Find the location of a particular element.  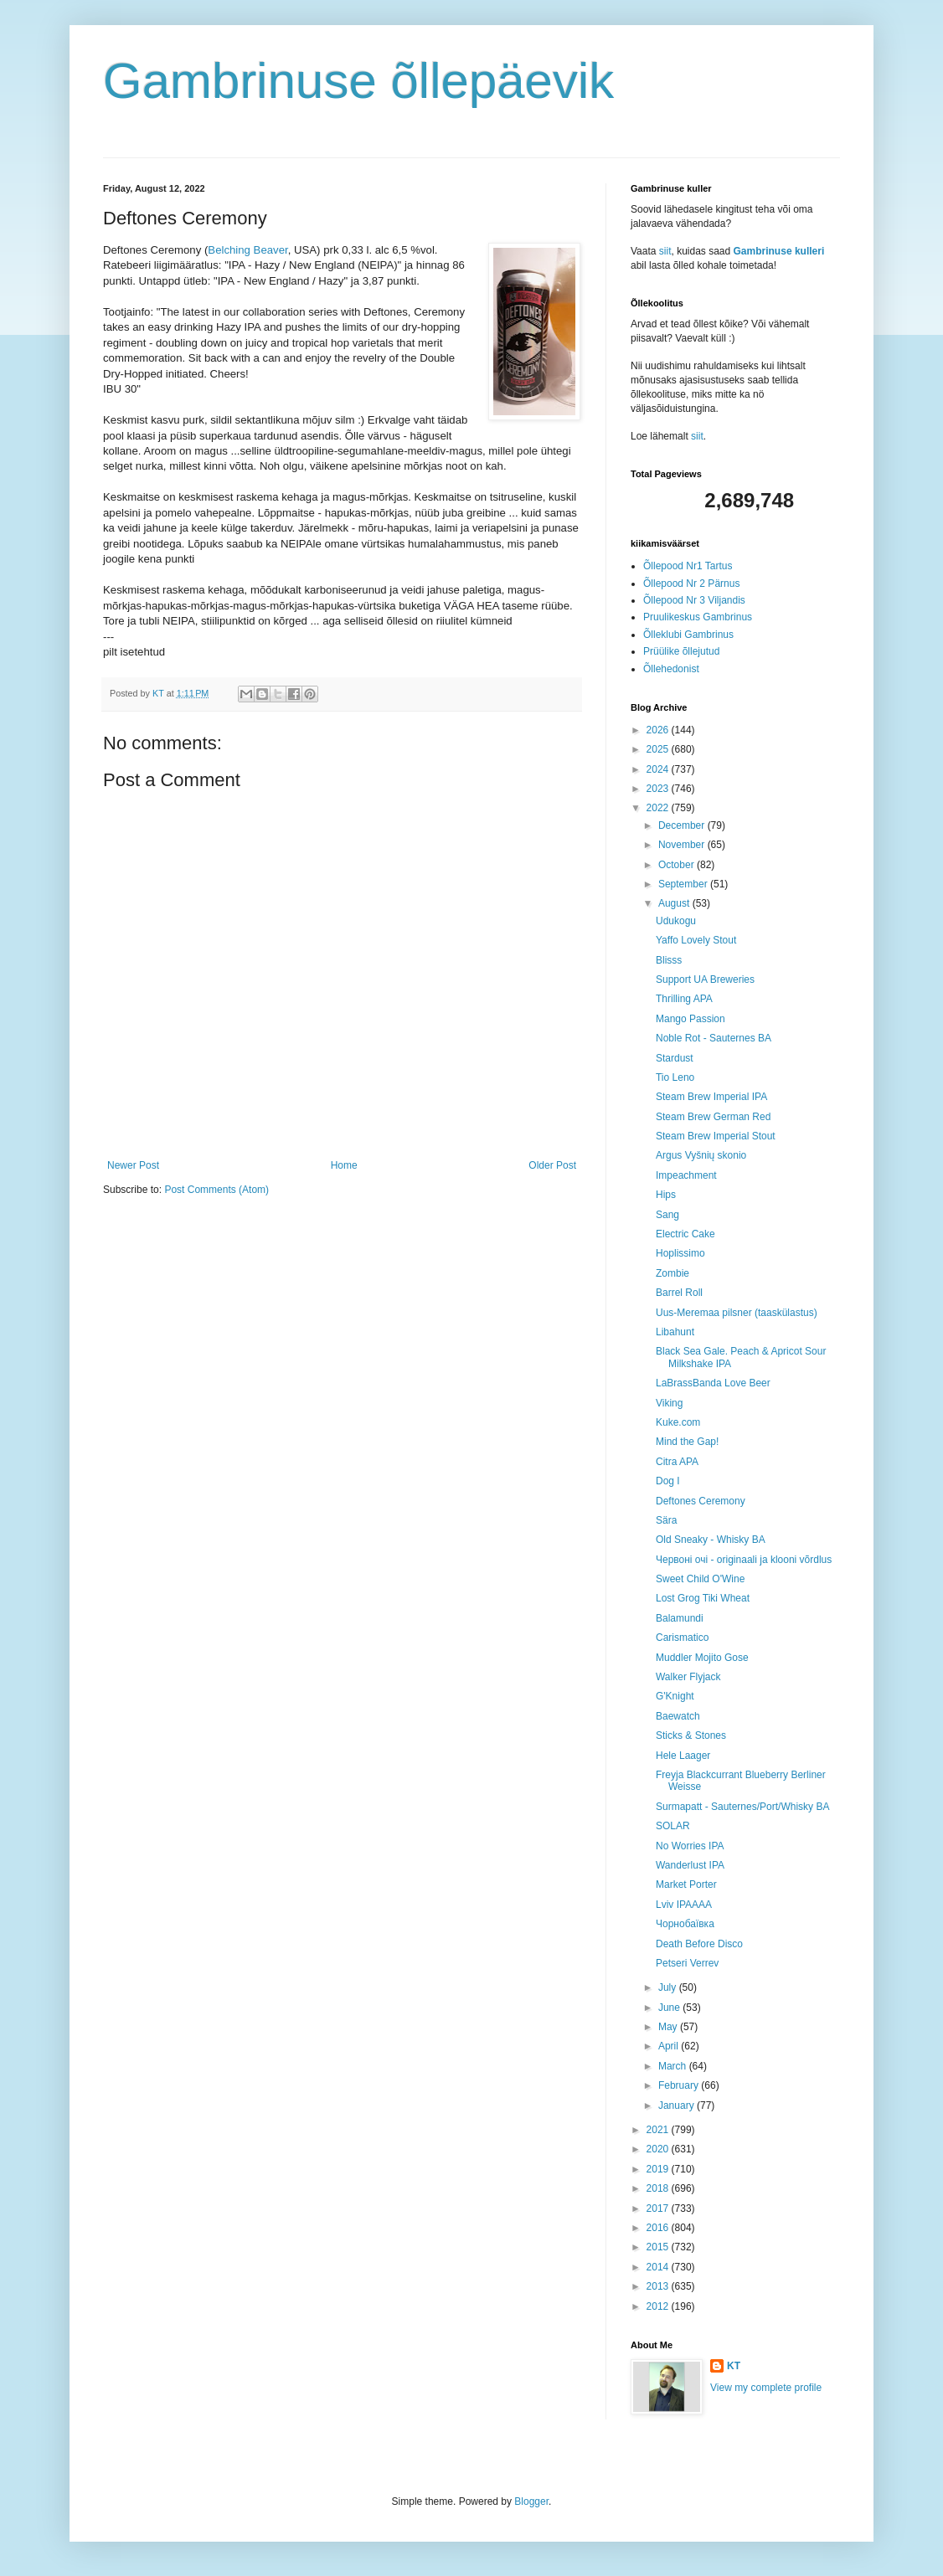

Steam Brew German Red is located at coordinates (713, 1117).